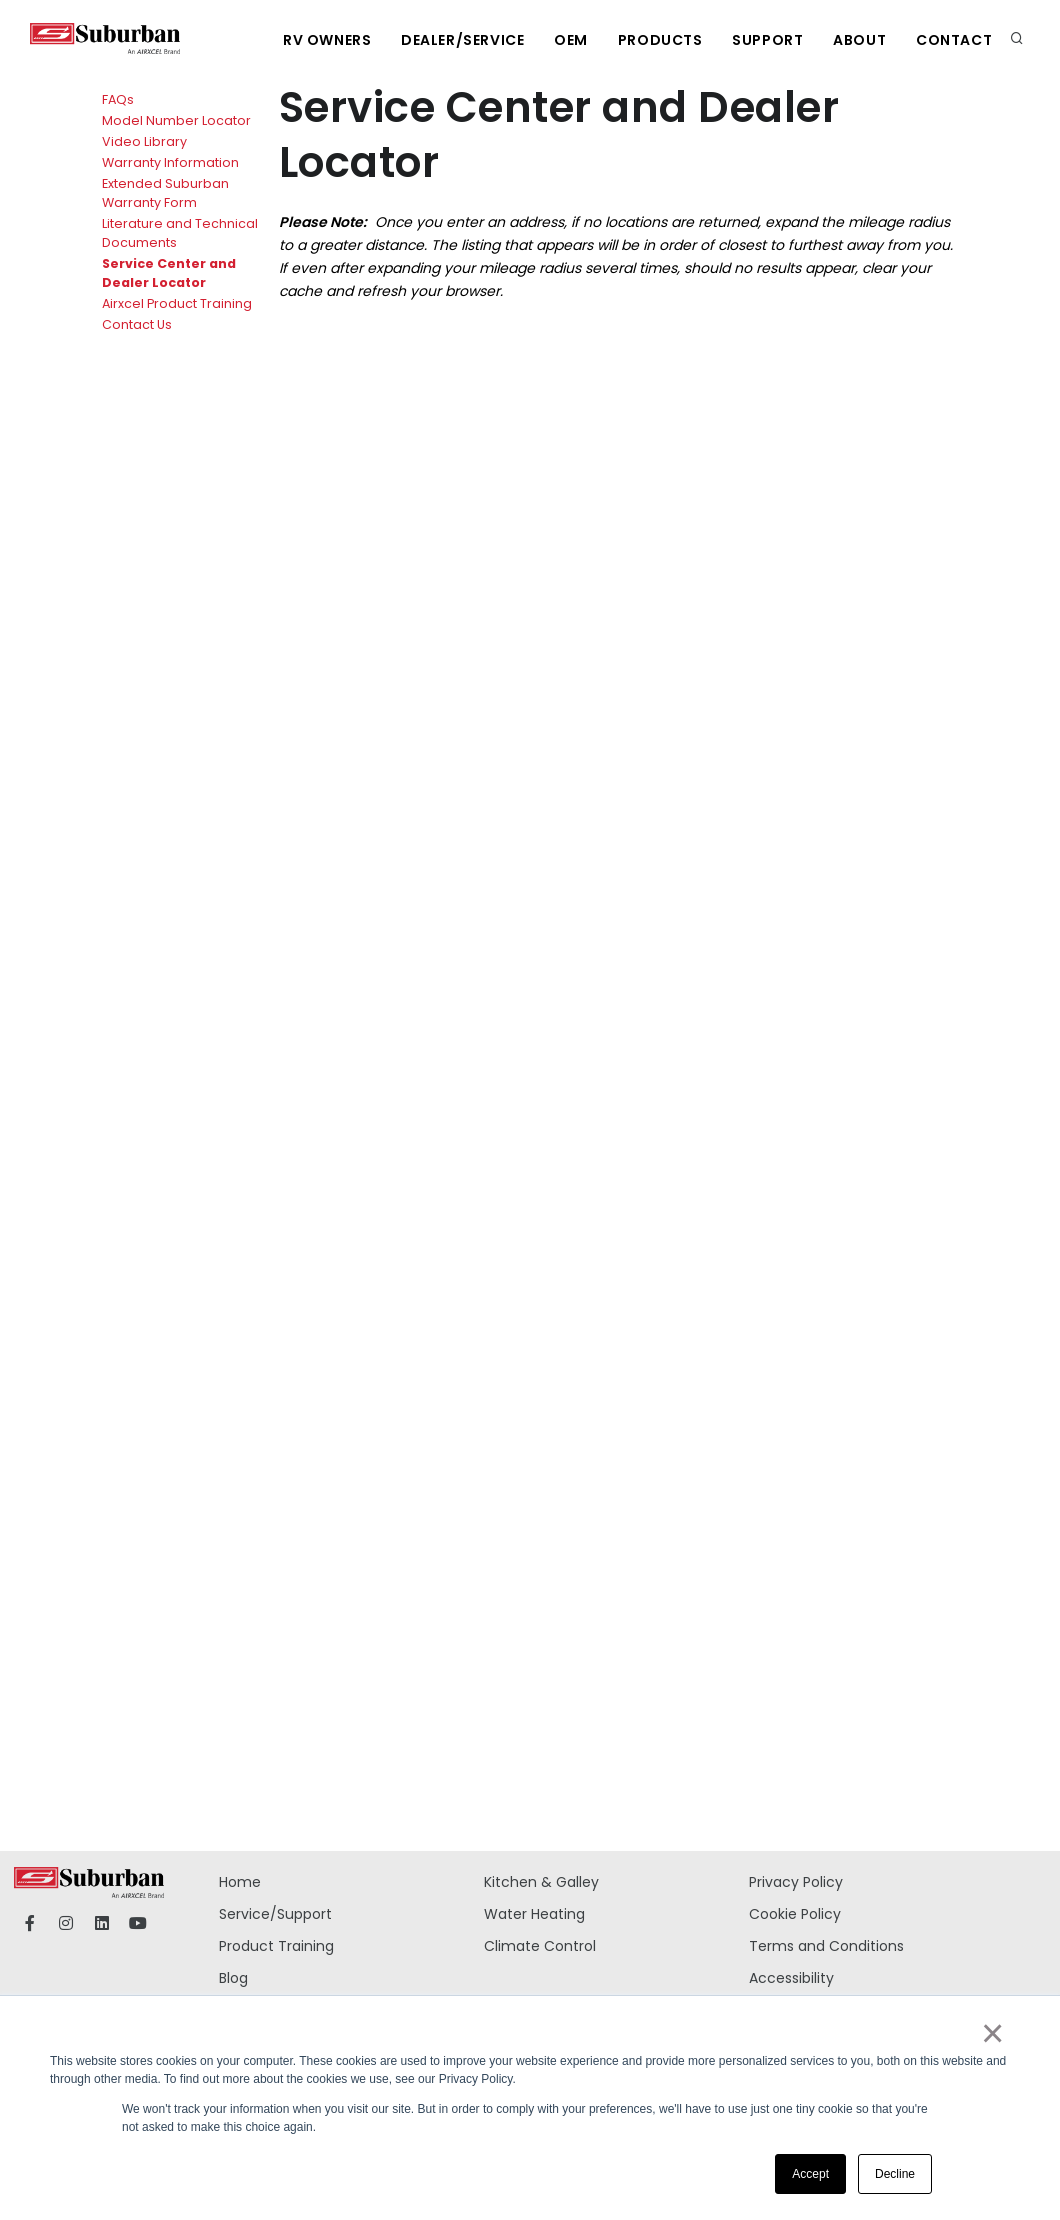  I want to click on Airxcel Product Training, so click(177, 303).